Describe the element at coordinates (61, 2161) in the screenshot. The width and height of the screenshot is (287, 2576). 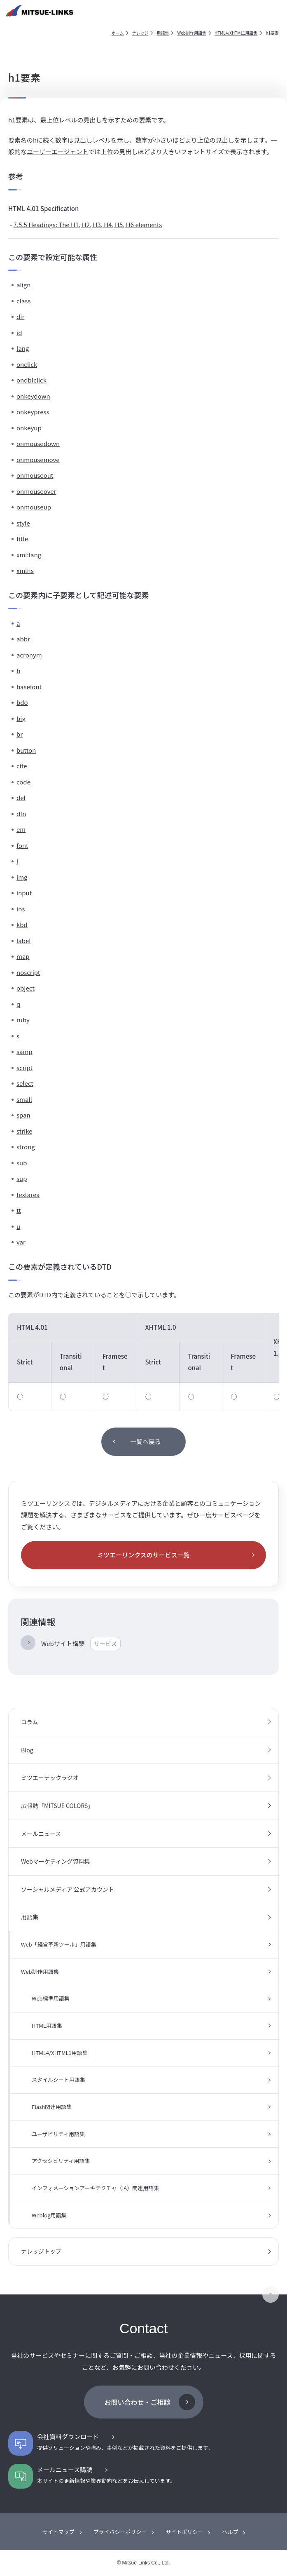
I see `アクセシビリティ用語集` at that location.